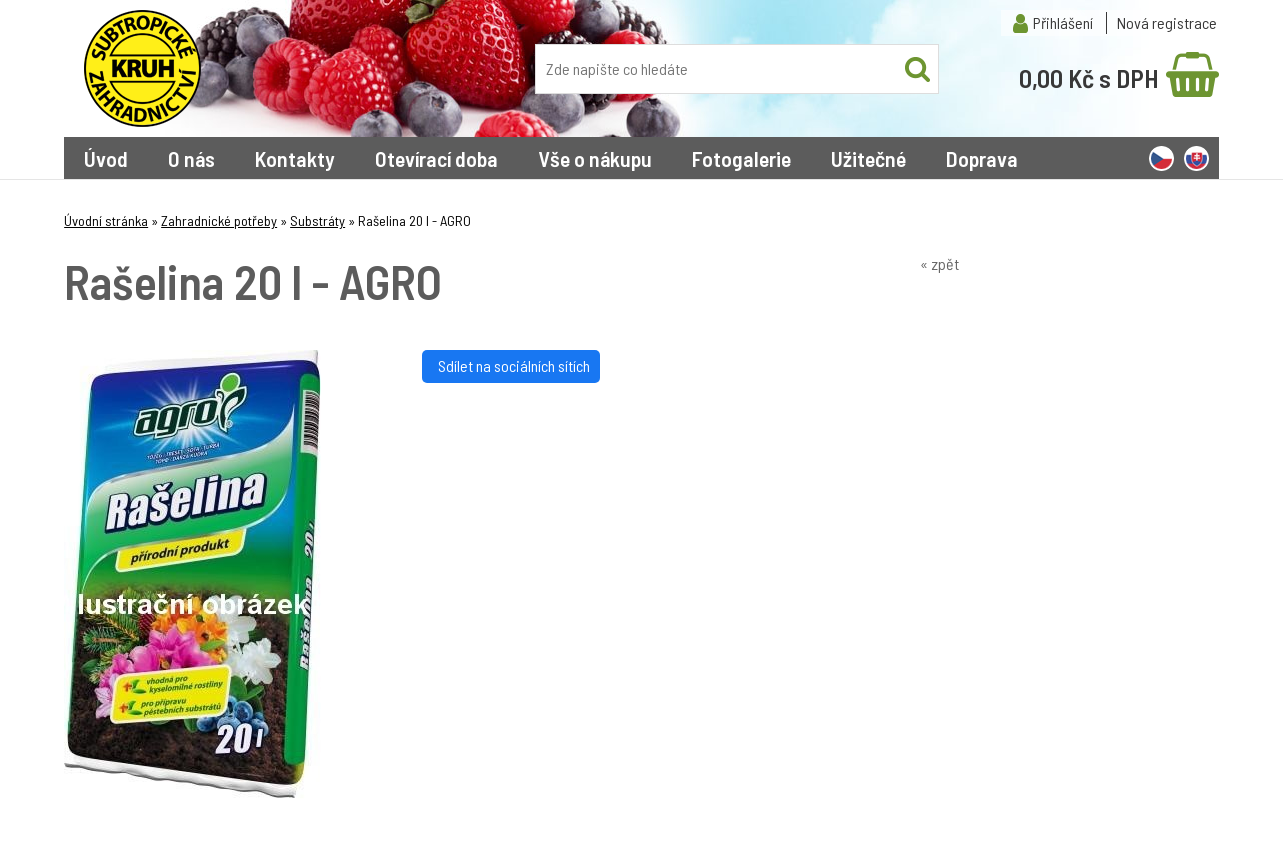 This screenshot has height=865, width=1283. Describe the element at coordinates (1063, 22) in the screenshot. I see `Přihlášení` at that location.